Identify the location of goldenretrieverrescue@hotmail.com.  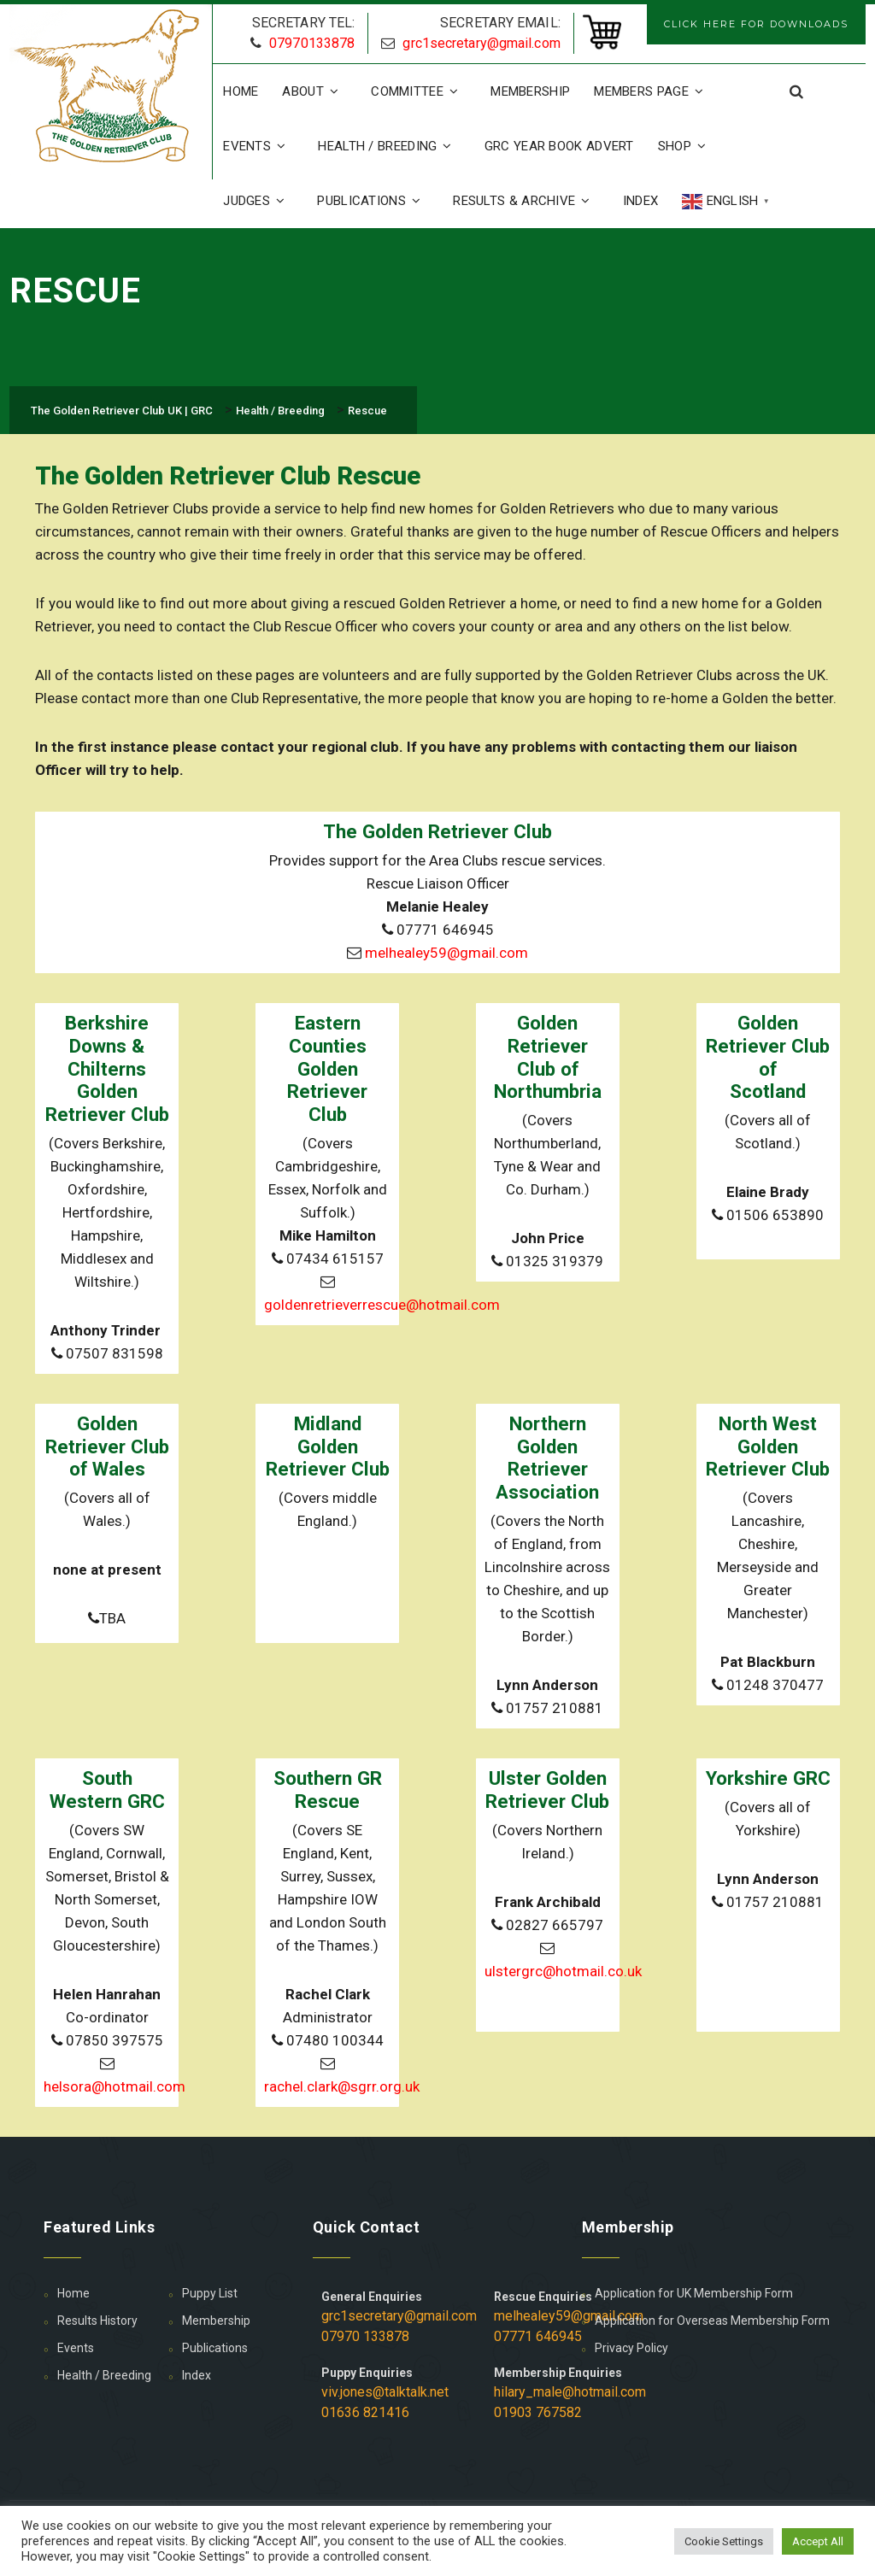
(382, 1304).